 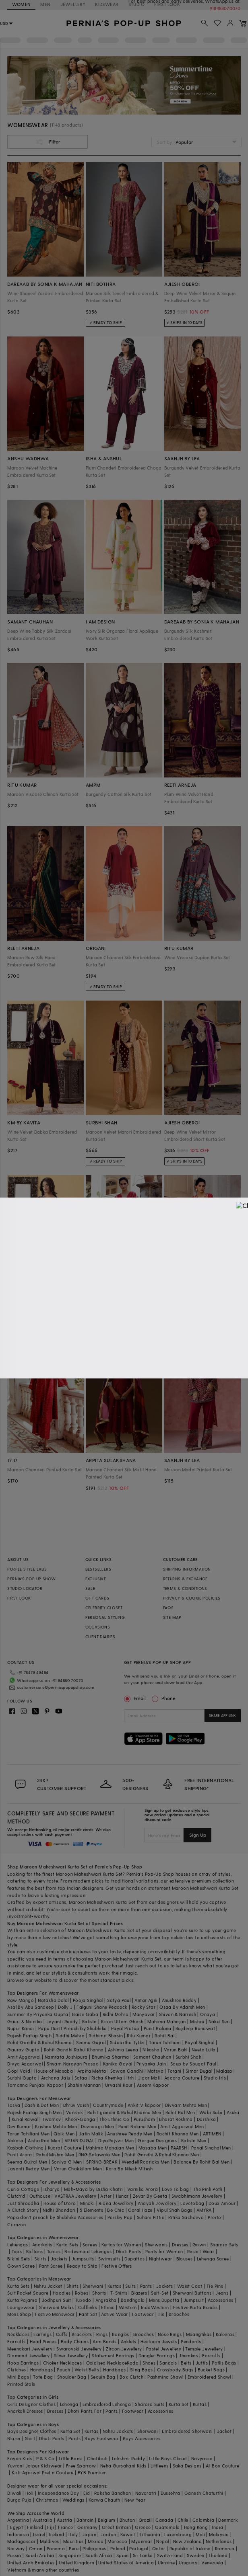 What do you see at coordinates (40, 2258) in the screenshot?
I see `Skirts` at bounding box center [40, 2258].